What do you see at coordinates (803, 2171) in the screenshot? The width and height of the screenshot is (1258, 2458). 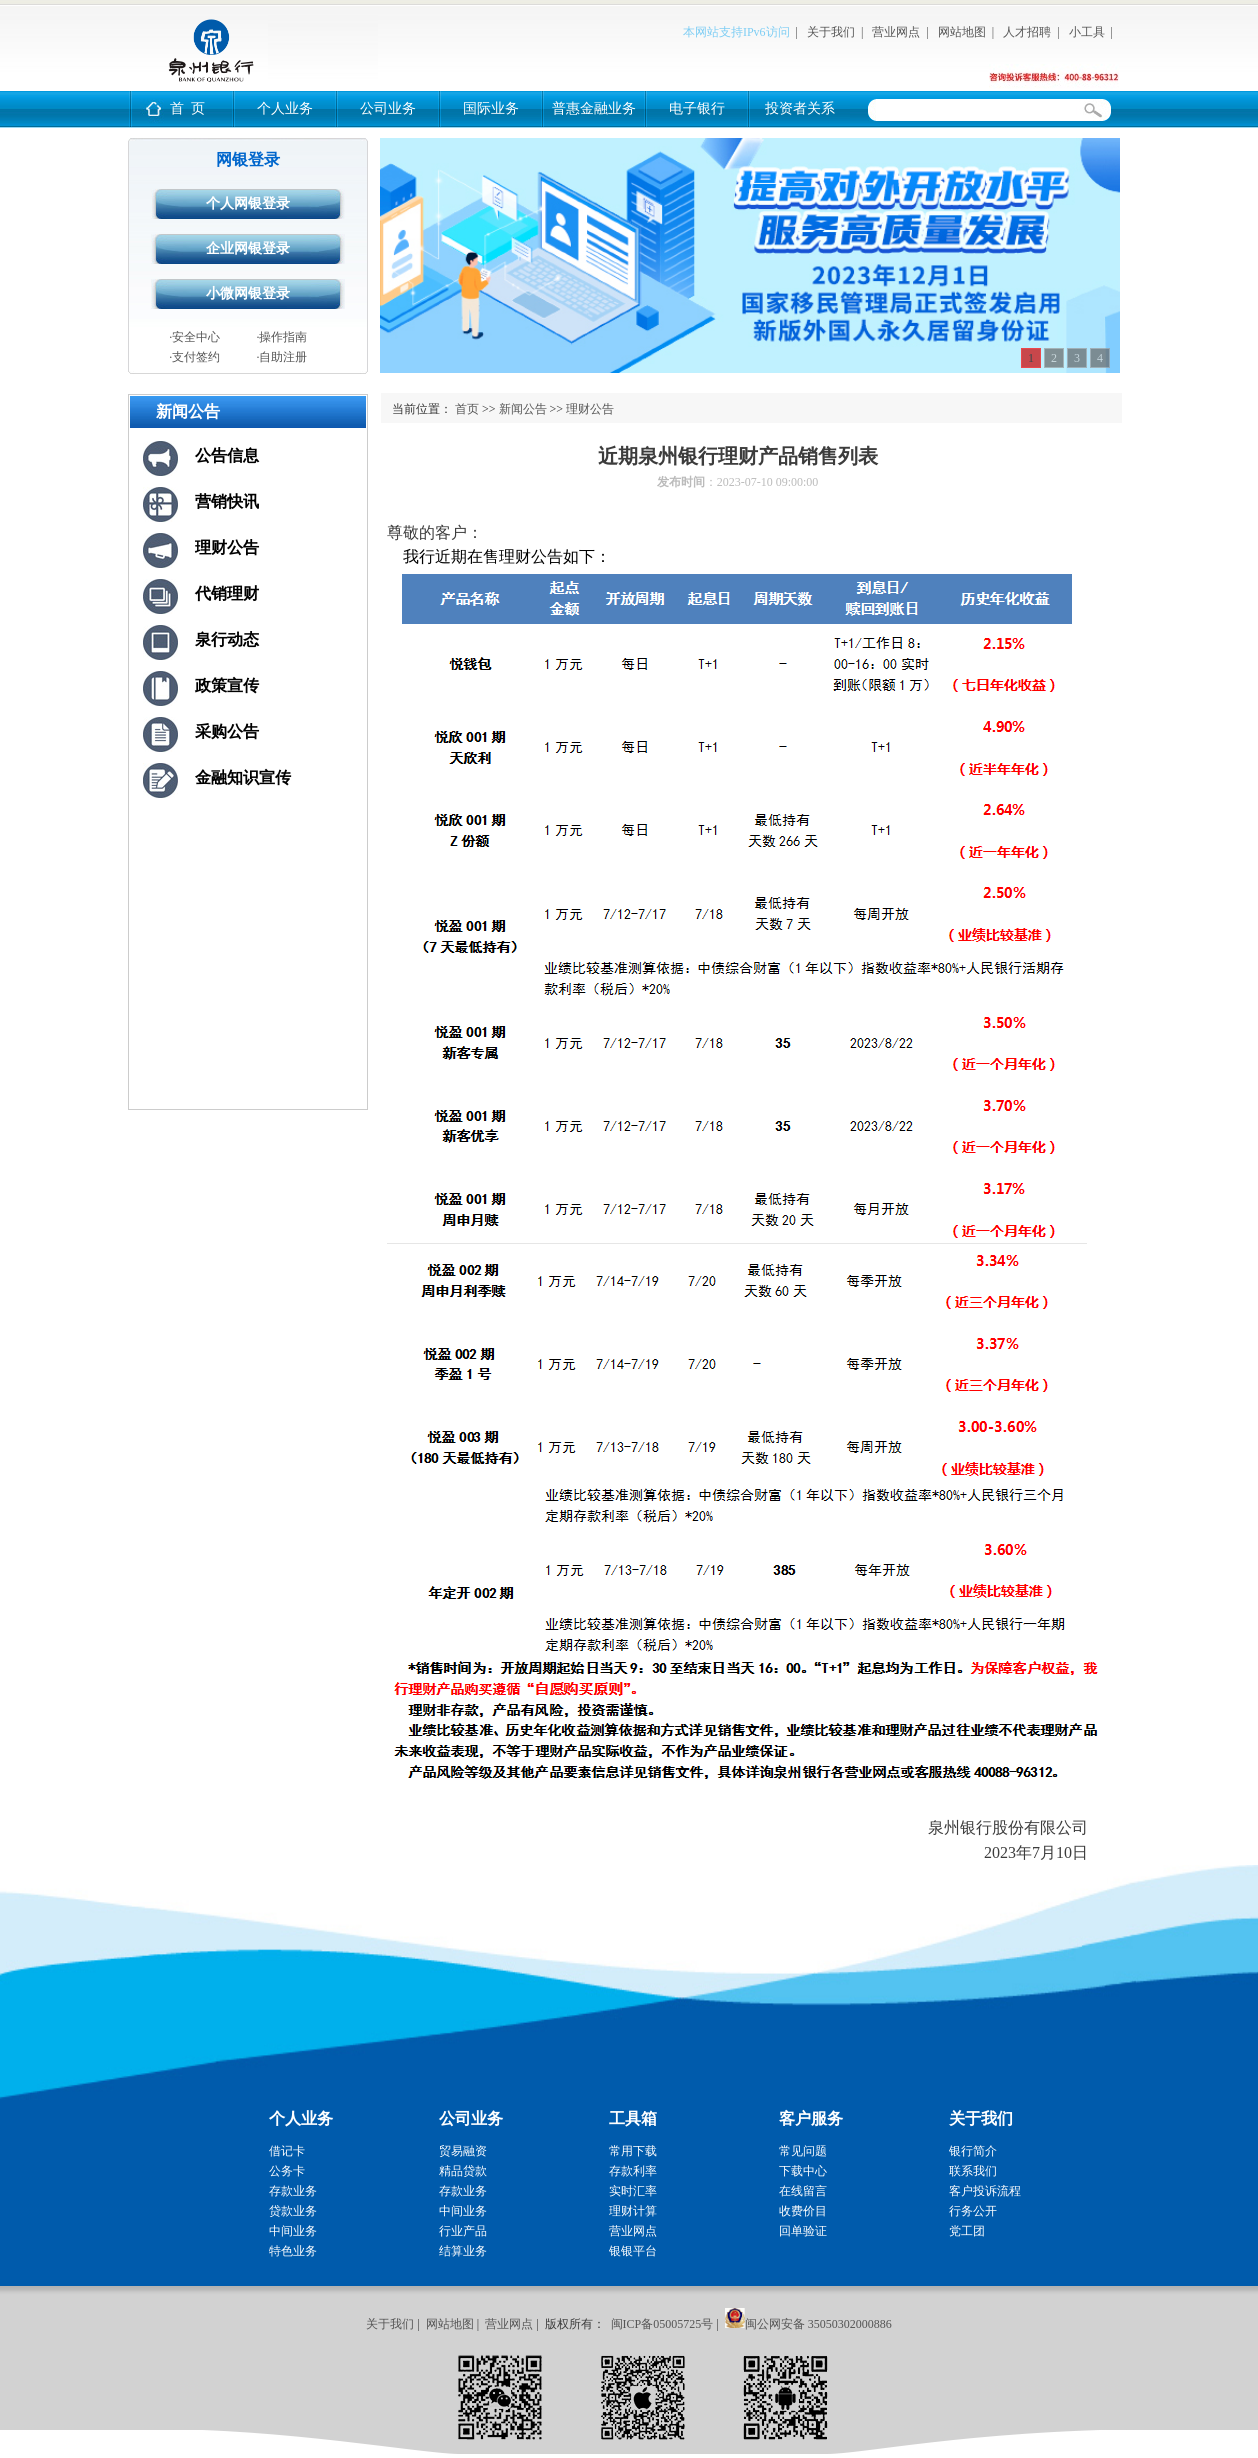 I see `下载中心` at bounding box center [803, 2171].